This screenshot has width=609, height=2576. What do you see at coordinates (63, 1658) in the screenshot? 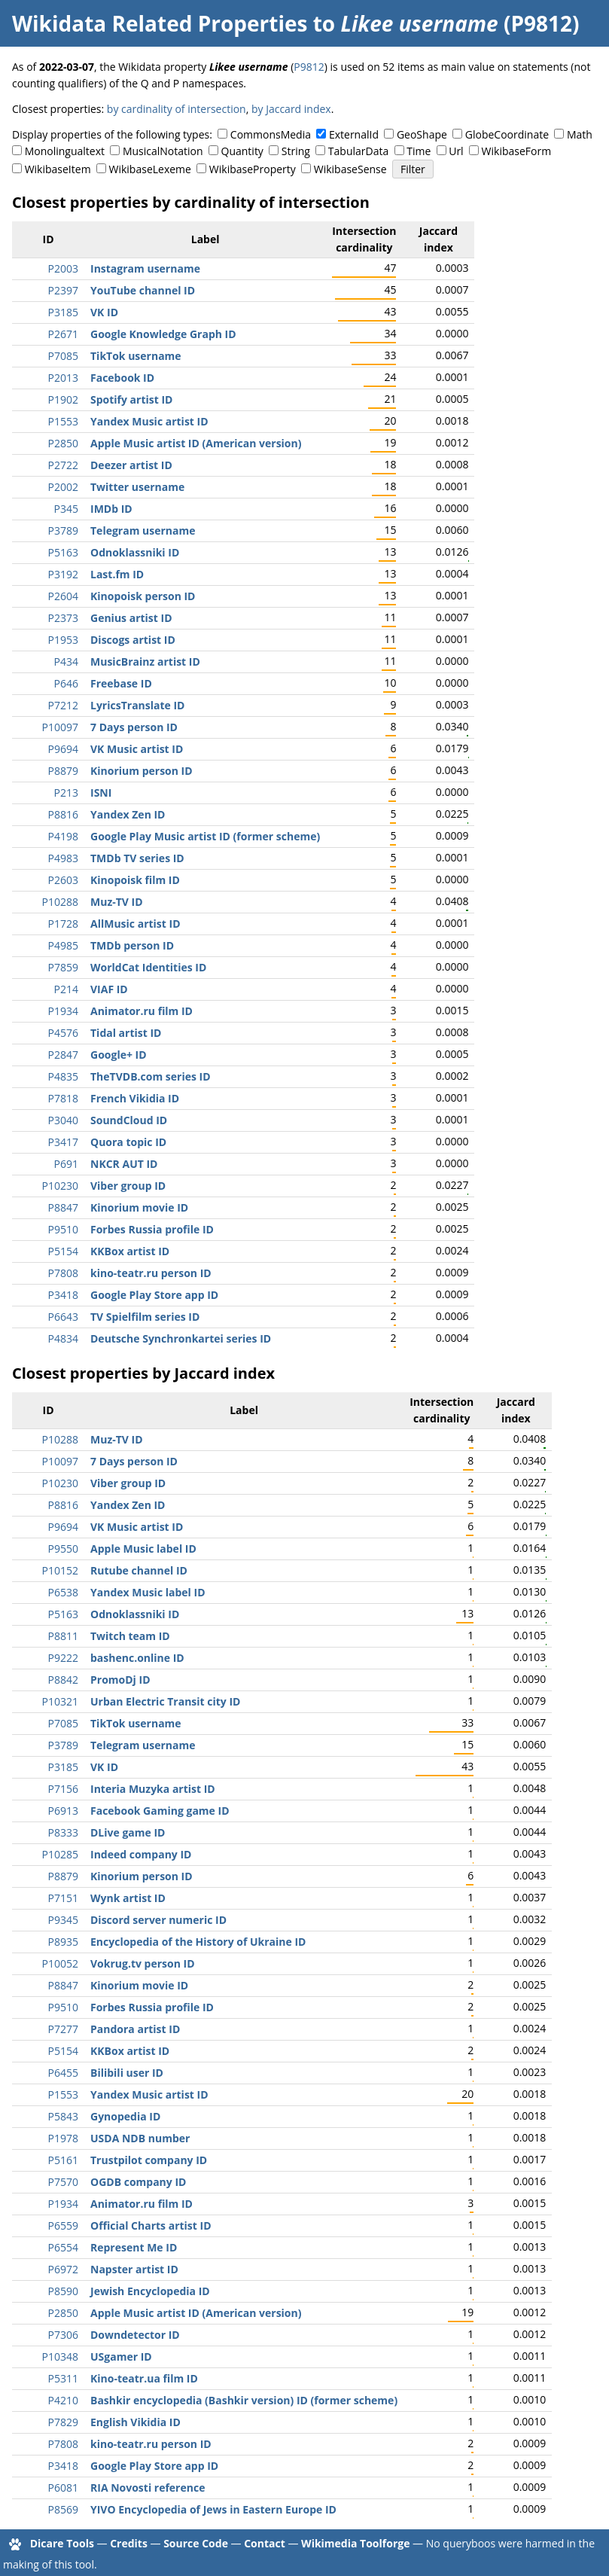
I see `P9222` at bounding box center [63, 1658].